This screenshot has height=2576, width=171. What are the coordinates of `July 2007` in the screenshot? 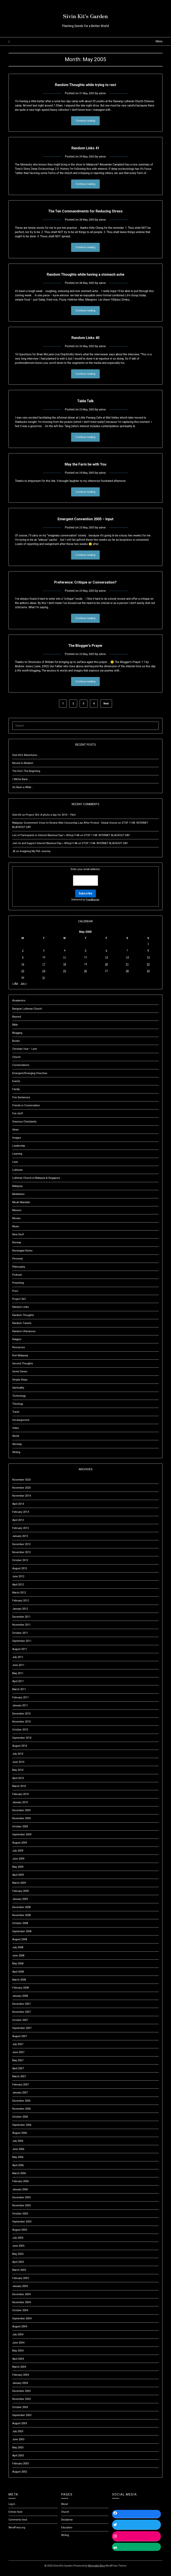 It's located at (17, 2049).